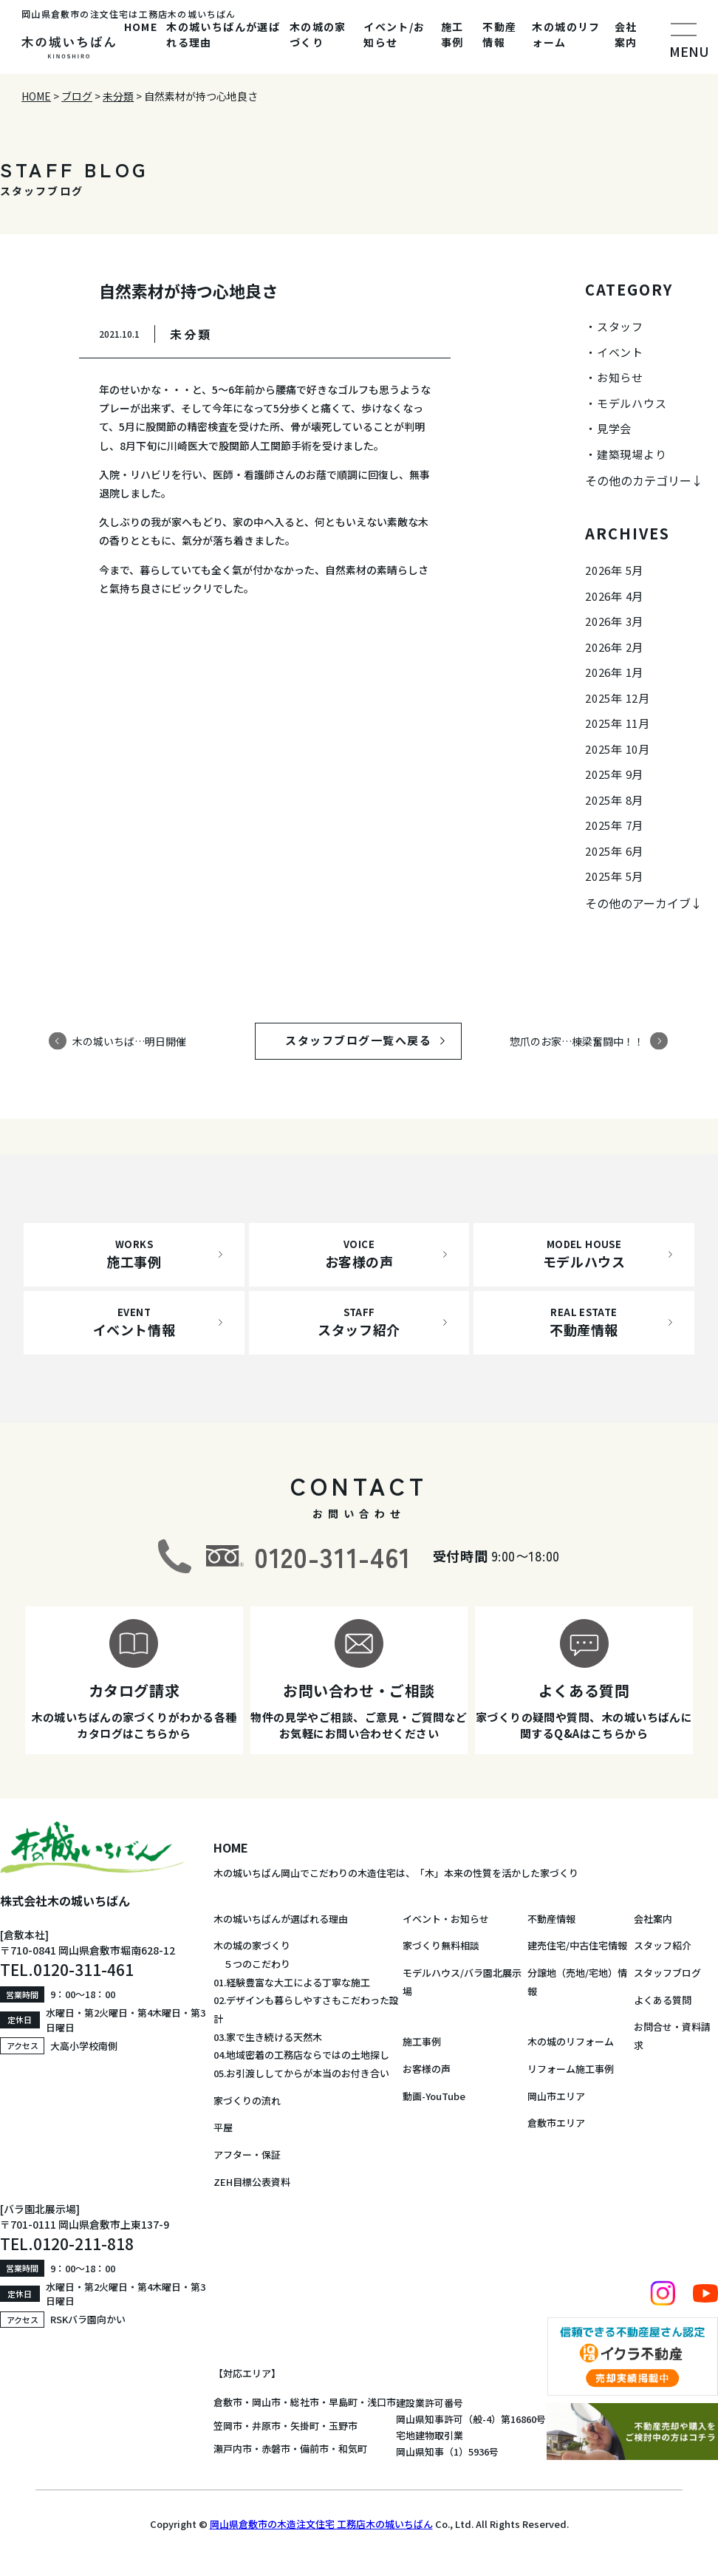 Image resolution: width=718 pixels, height=2576 pixels. What do you see at coordinates (614, 825) in the screenshot?
I see `2025年 7月` at bounding box center [614, 825].